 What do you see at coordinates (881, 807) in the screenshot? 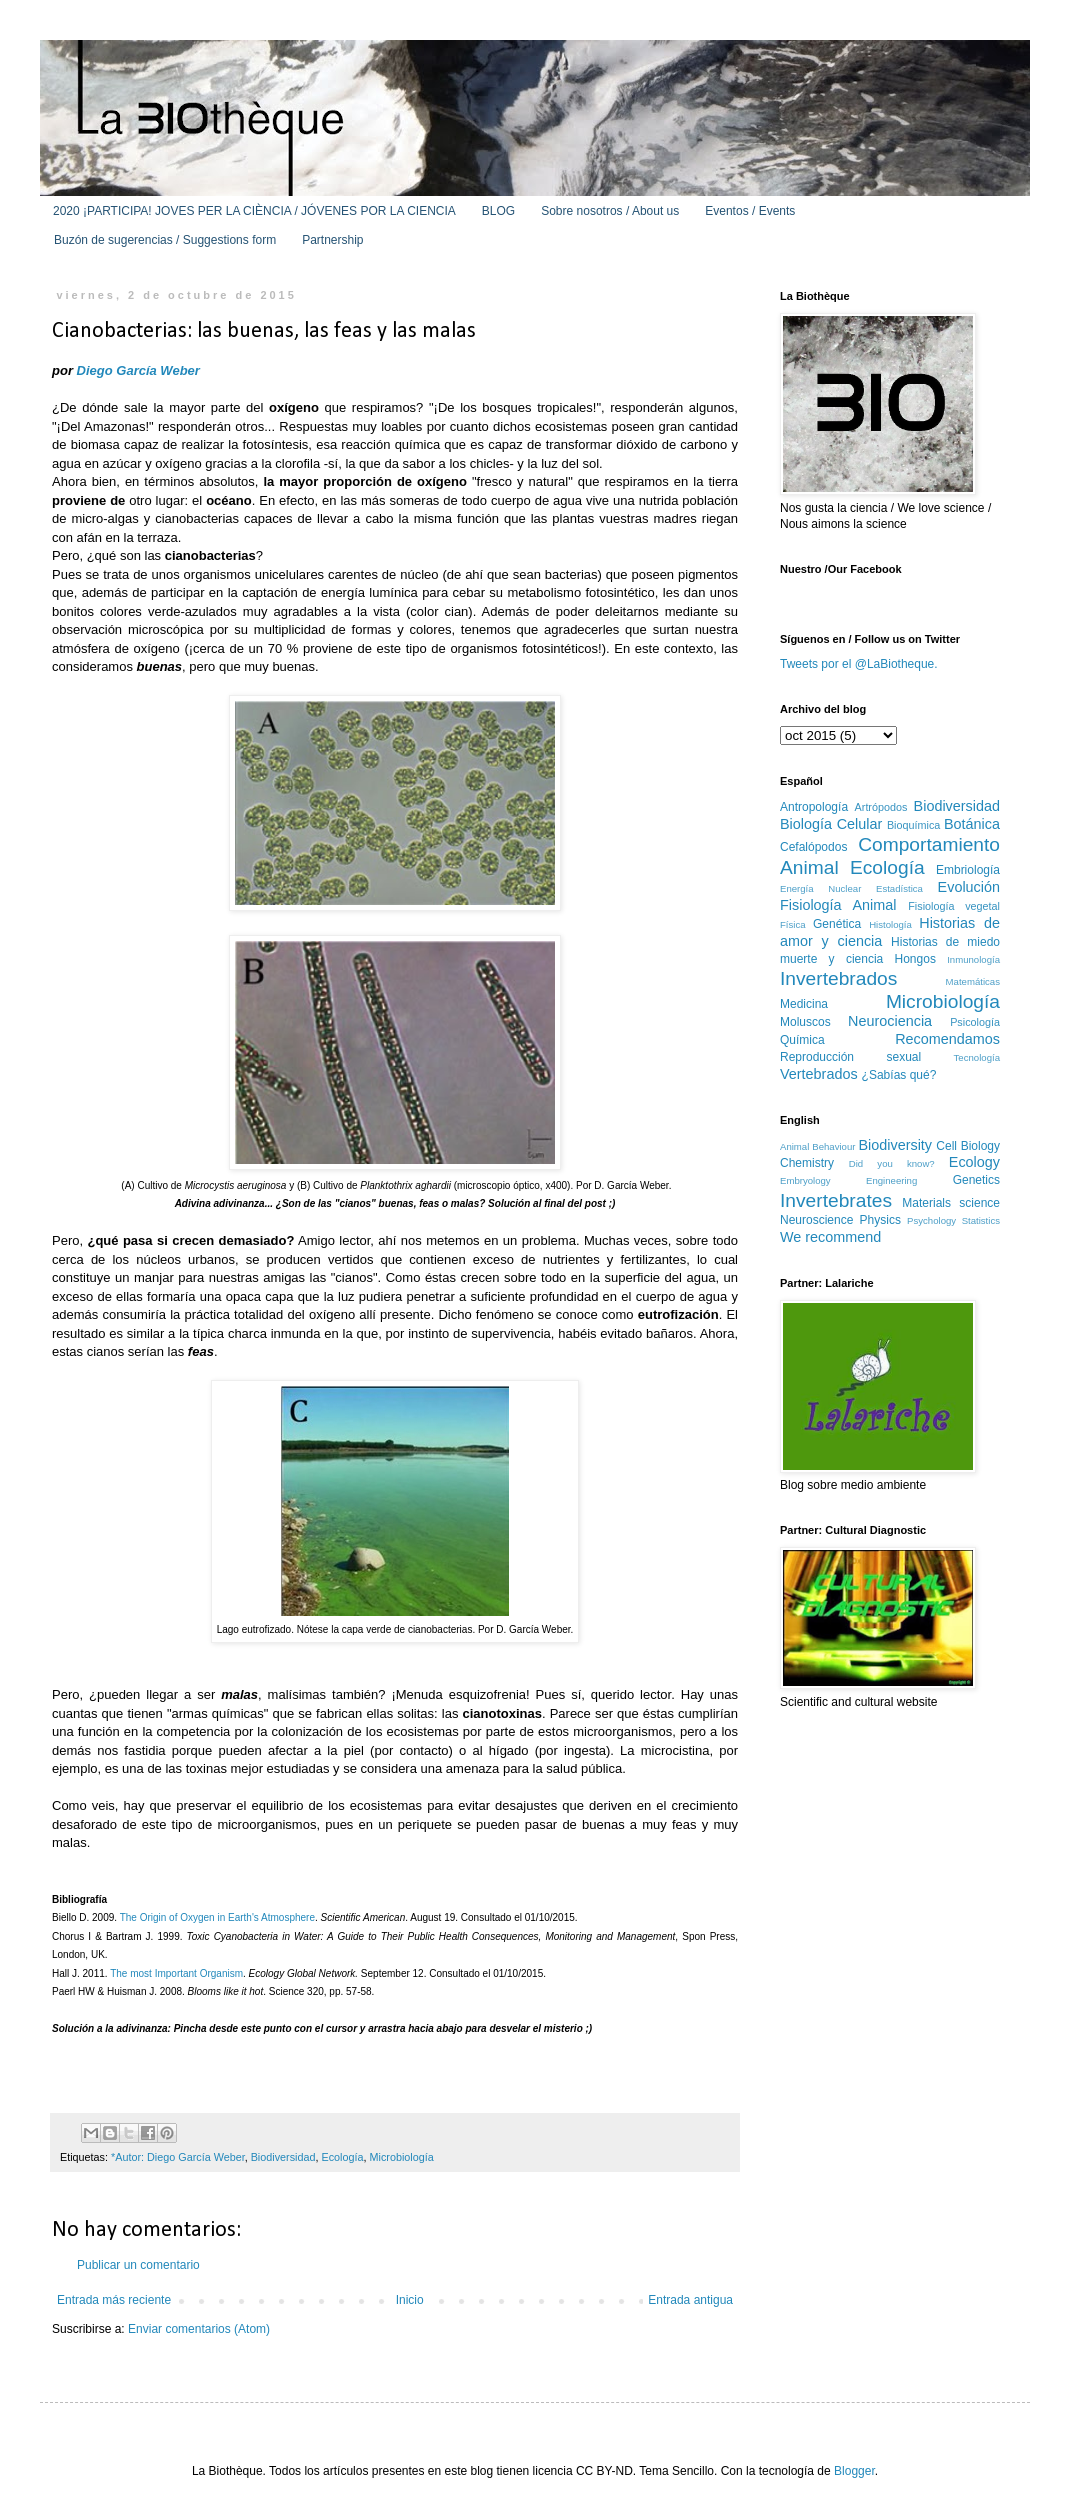
I see `Artrópodos` at bounding box center [881, 807].